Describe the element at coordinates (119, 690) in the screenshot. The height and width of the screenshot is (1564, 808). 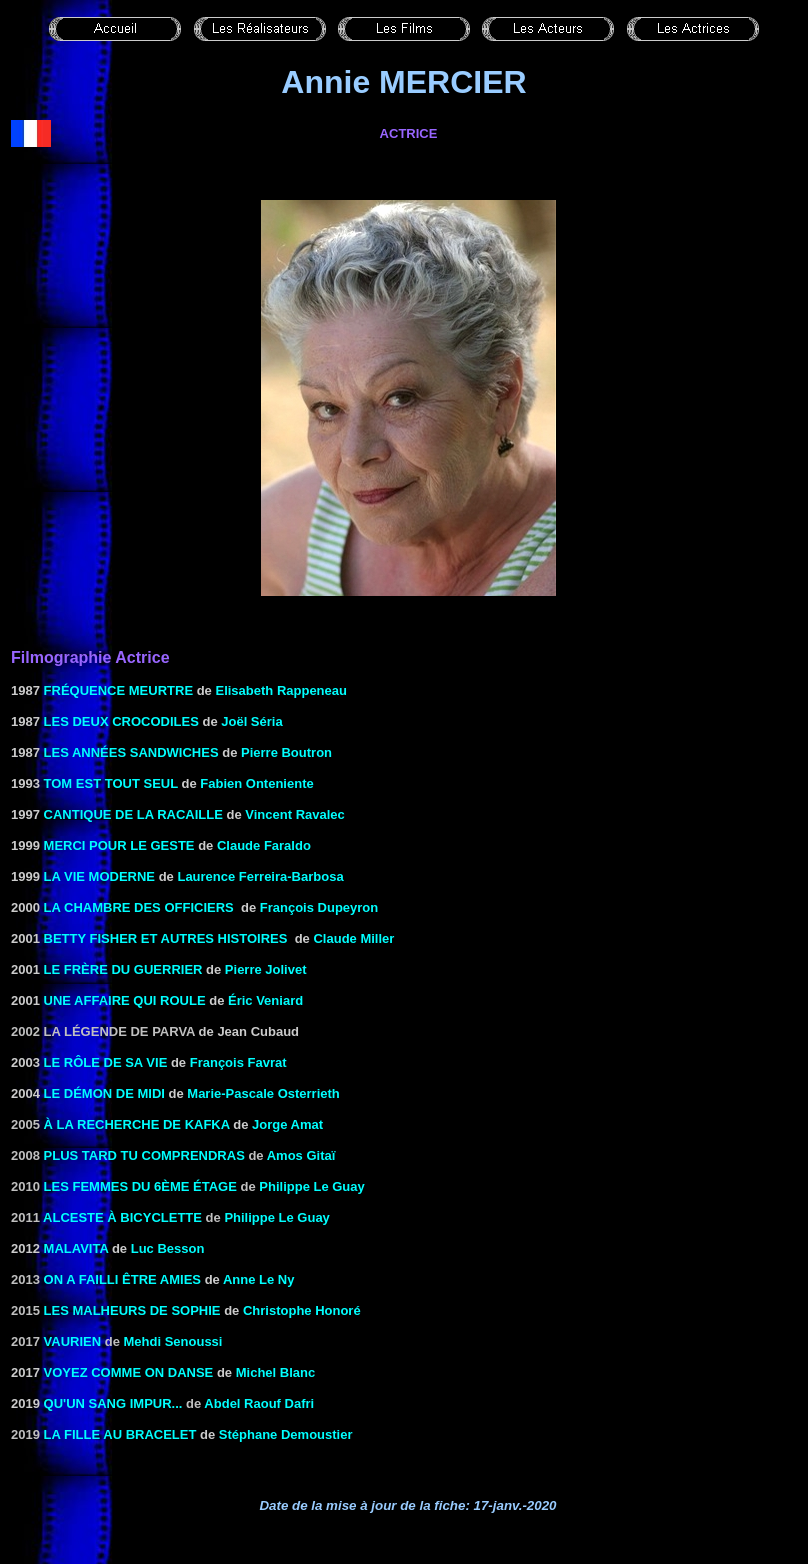
I see `Fréquence meurtre` at that location.